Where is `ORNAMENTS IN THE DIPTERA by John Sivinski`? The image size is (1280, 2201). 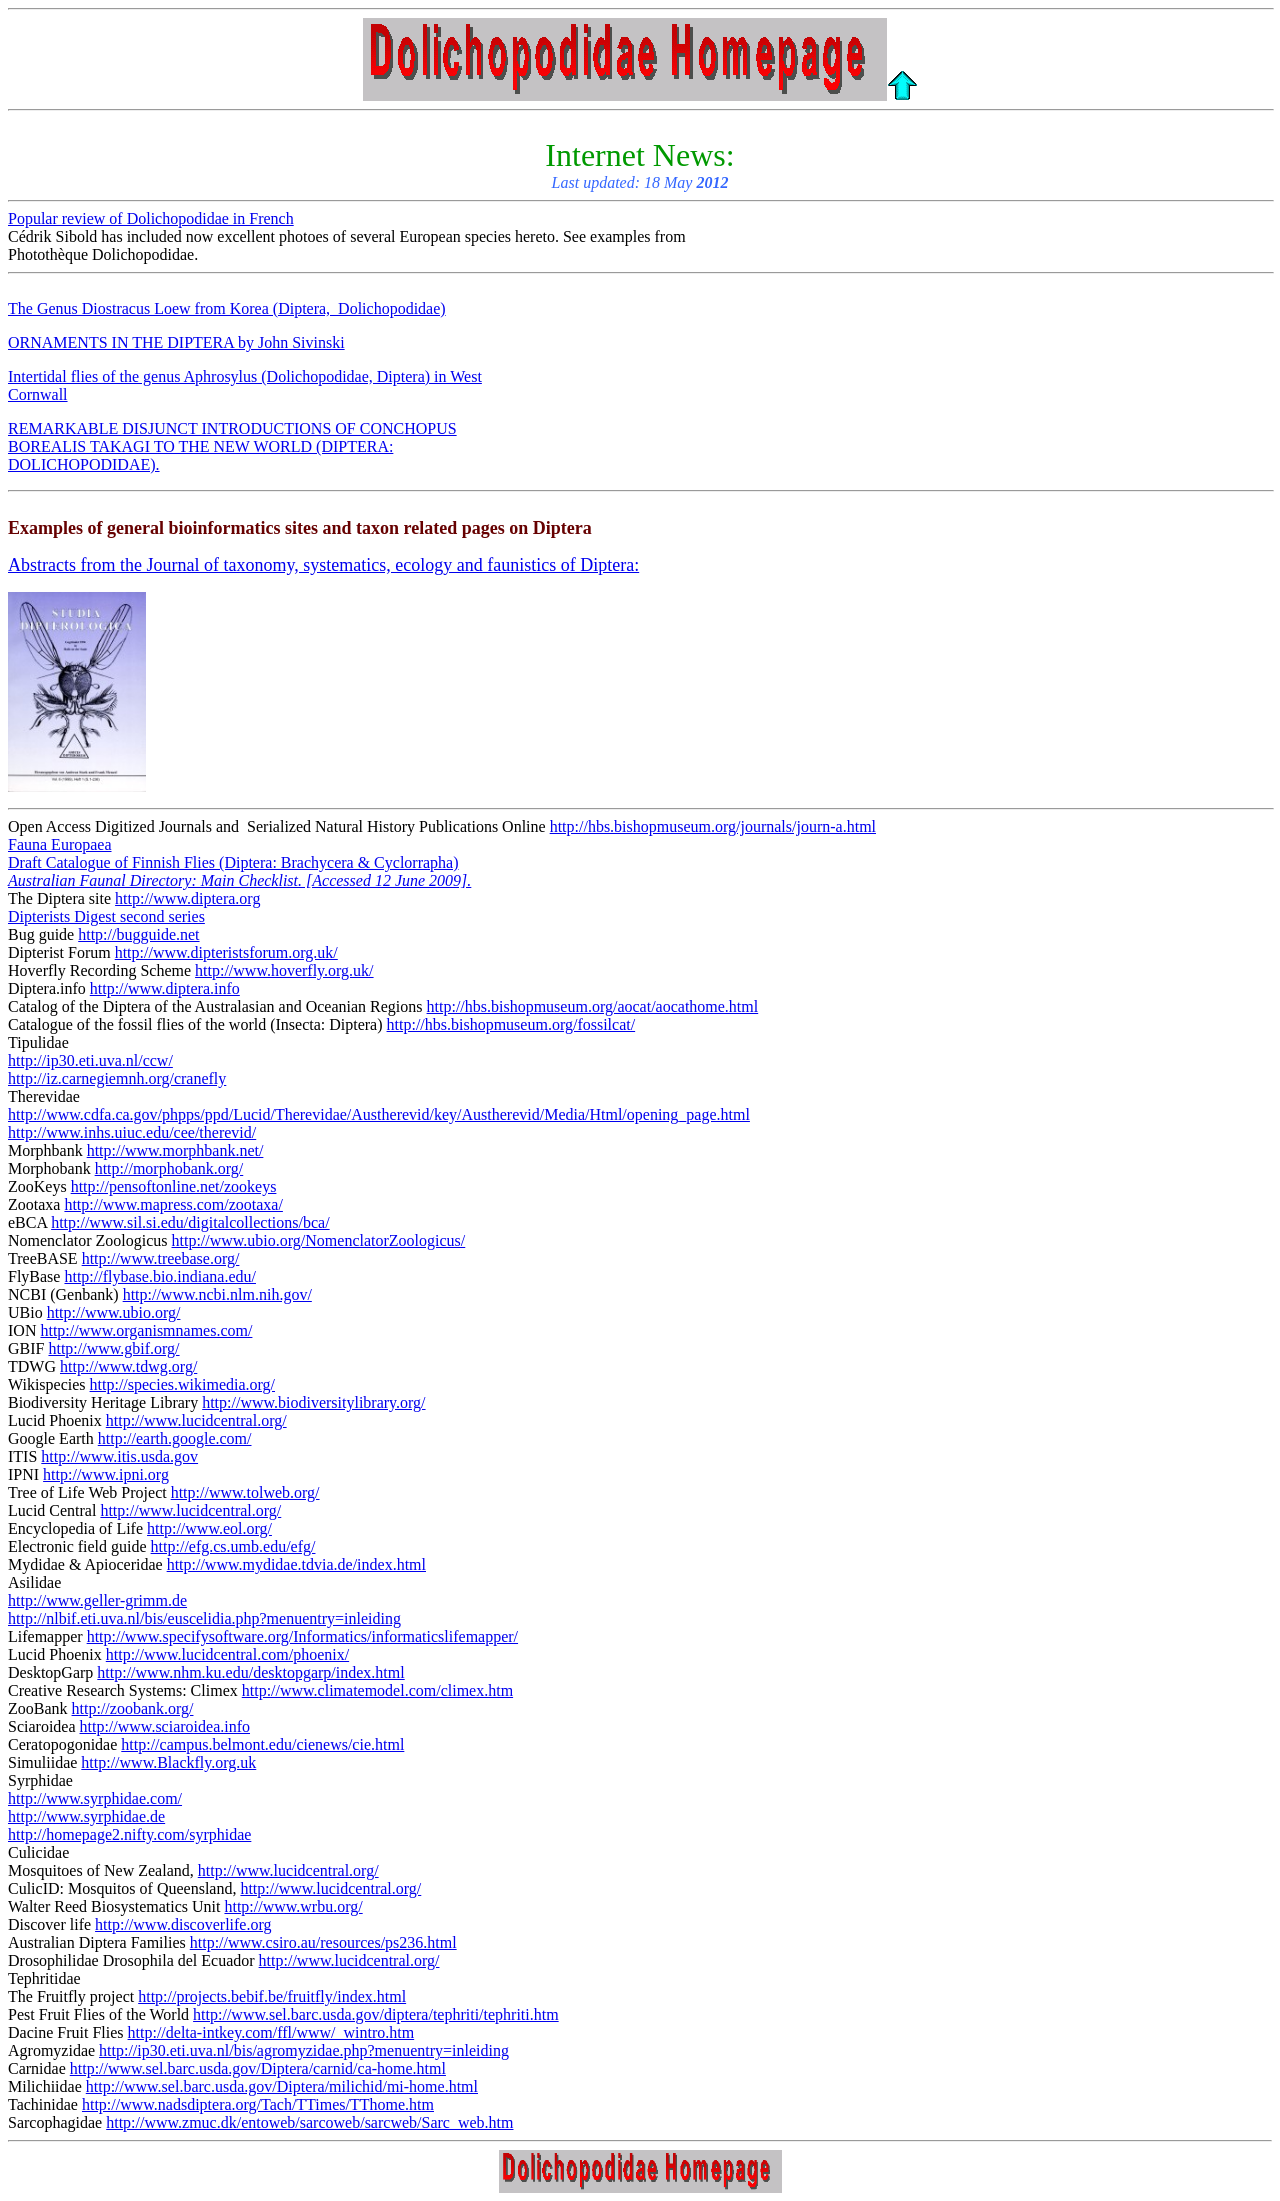
ORNAMENTS IN THE DIPTERA by John Sivinski is located at coordinates (176, 342).